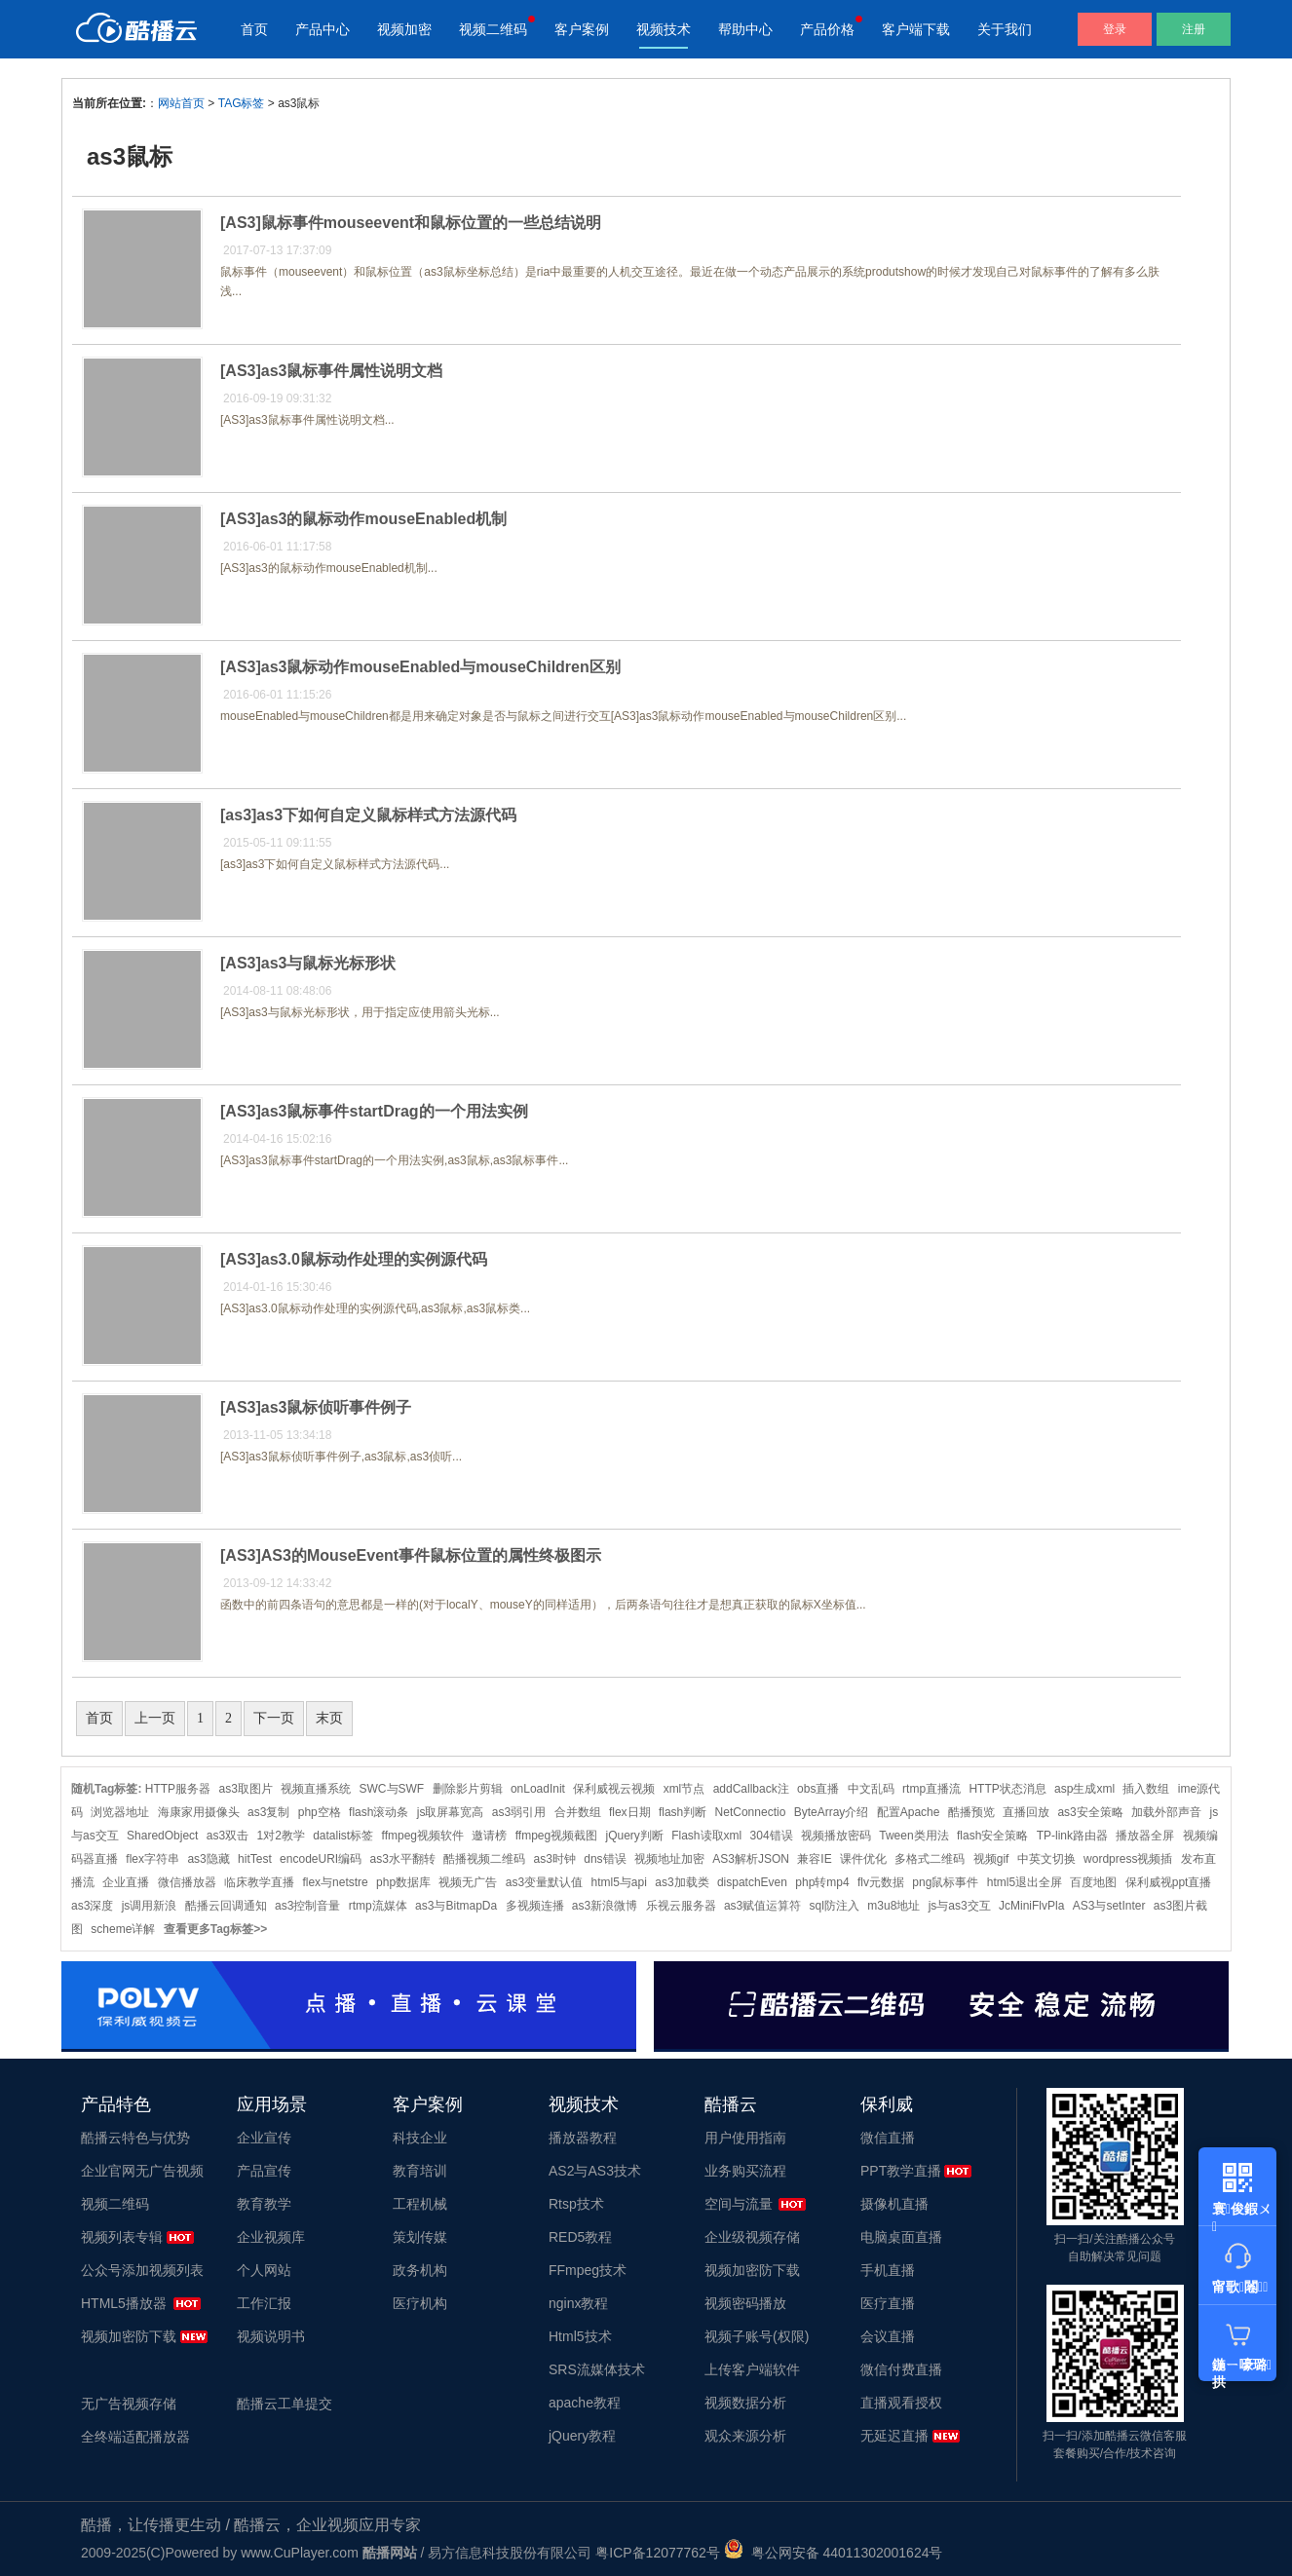 This screenshot has height=2576, width=1292. What do you see at coordinates (916, 29) in the screenshot?
I see `客户端下载` at bounding box center [916, 29].